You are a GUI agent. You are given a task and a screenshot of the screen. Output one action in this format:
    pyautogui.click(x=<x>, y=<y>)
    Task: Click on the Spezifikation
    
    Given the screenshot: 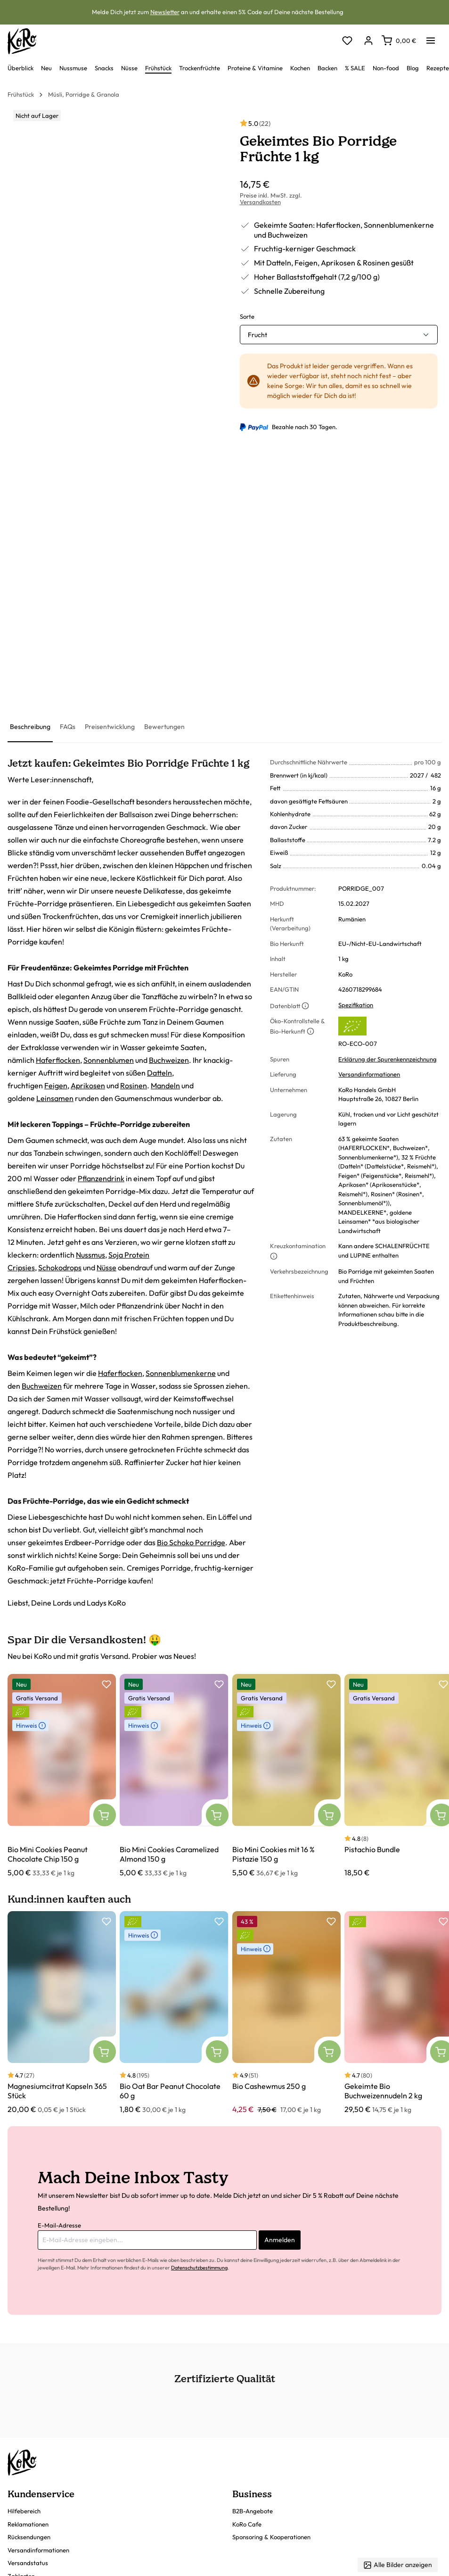 What is the action you would take?
    pyautogui.click(x=355, y=1005)
    